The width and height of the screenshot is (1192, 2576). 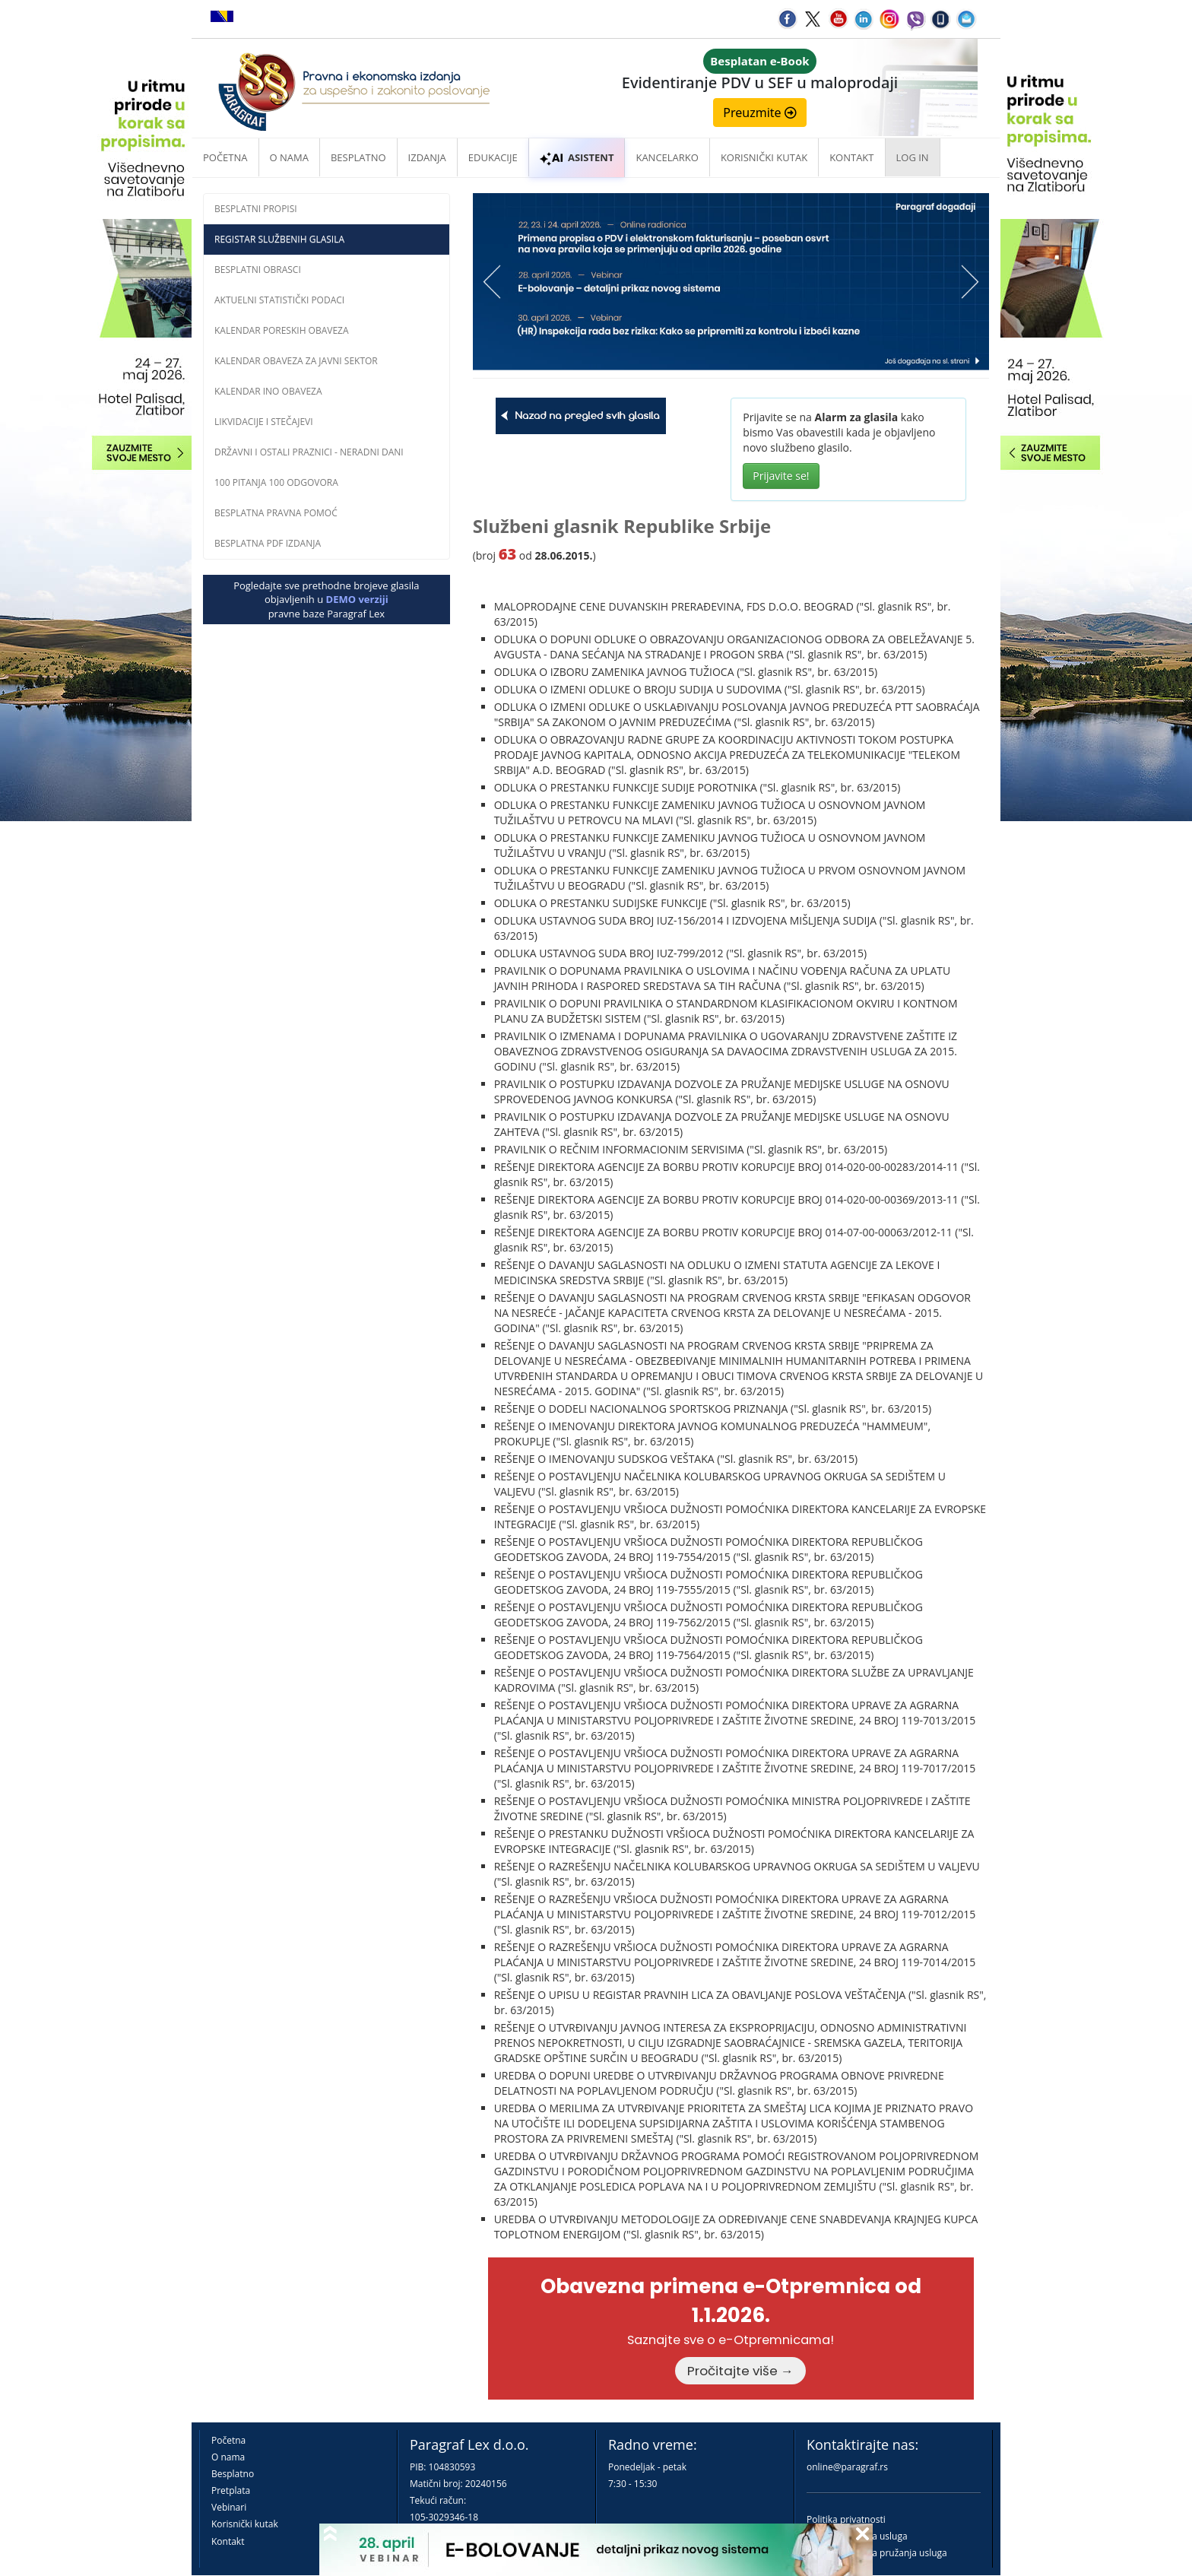 What do you see at coordinates (877, 2552) in the screenshot?
I see `Praktična pravila pružanja usluga` at bounding box center [877, 2552].